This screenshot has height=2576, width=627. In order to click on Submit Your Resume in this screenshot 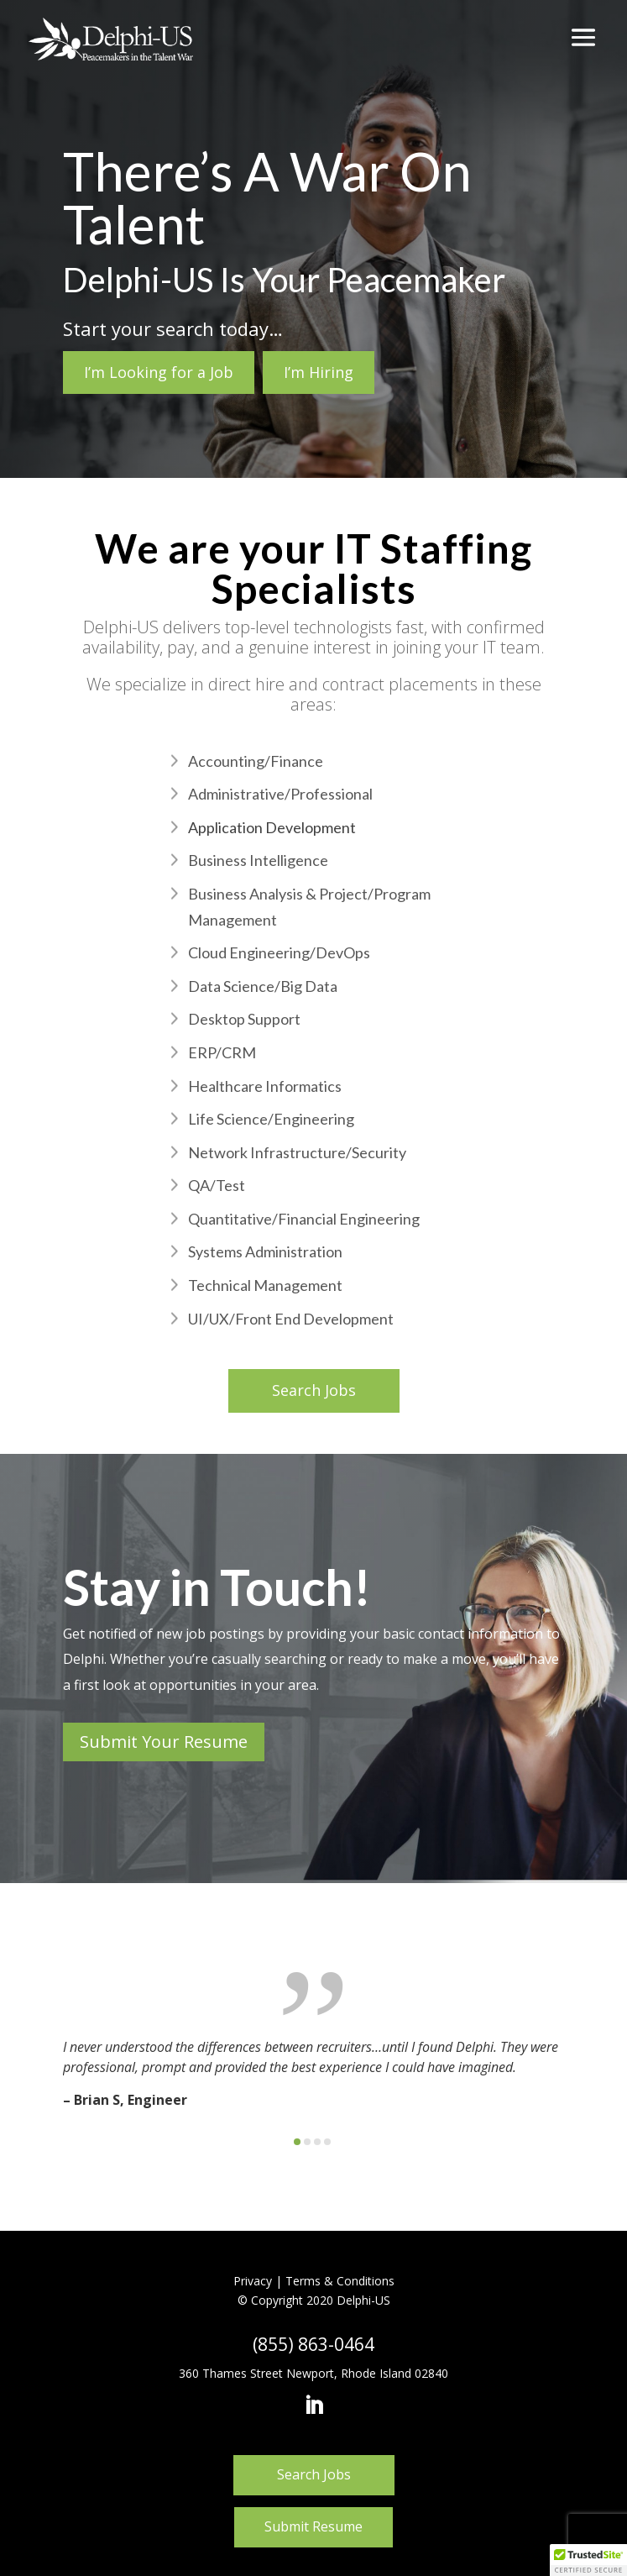, I will do `click(164, 1741)`.